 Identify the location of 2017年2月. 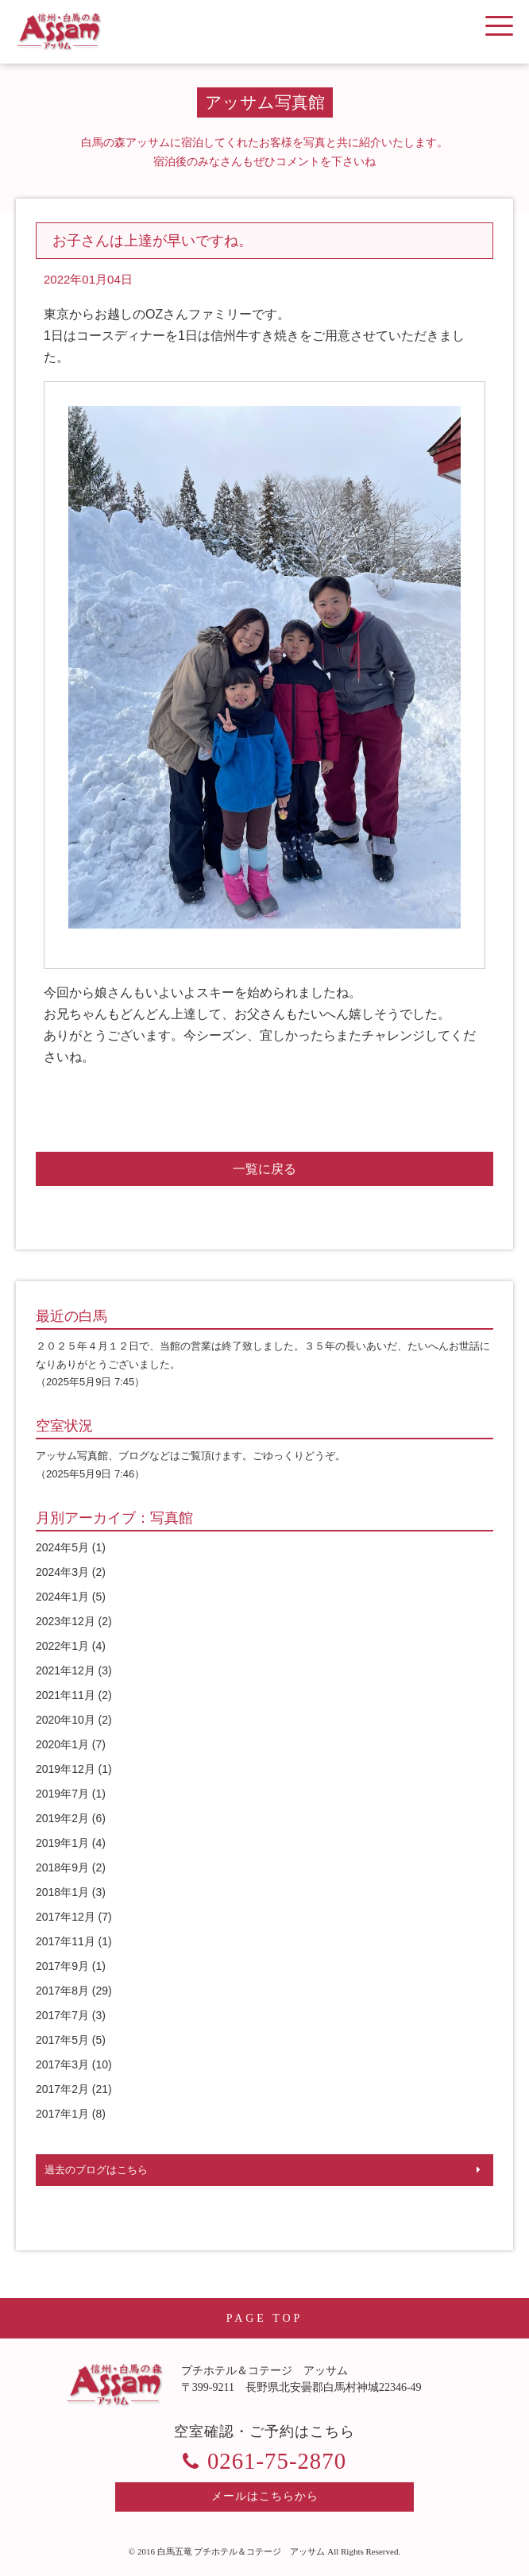
(62, 2089).